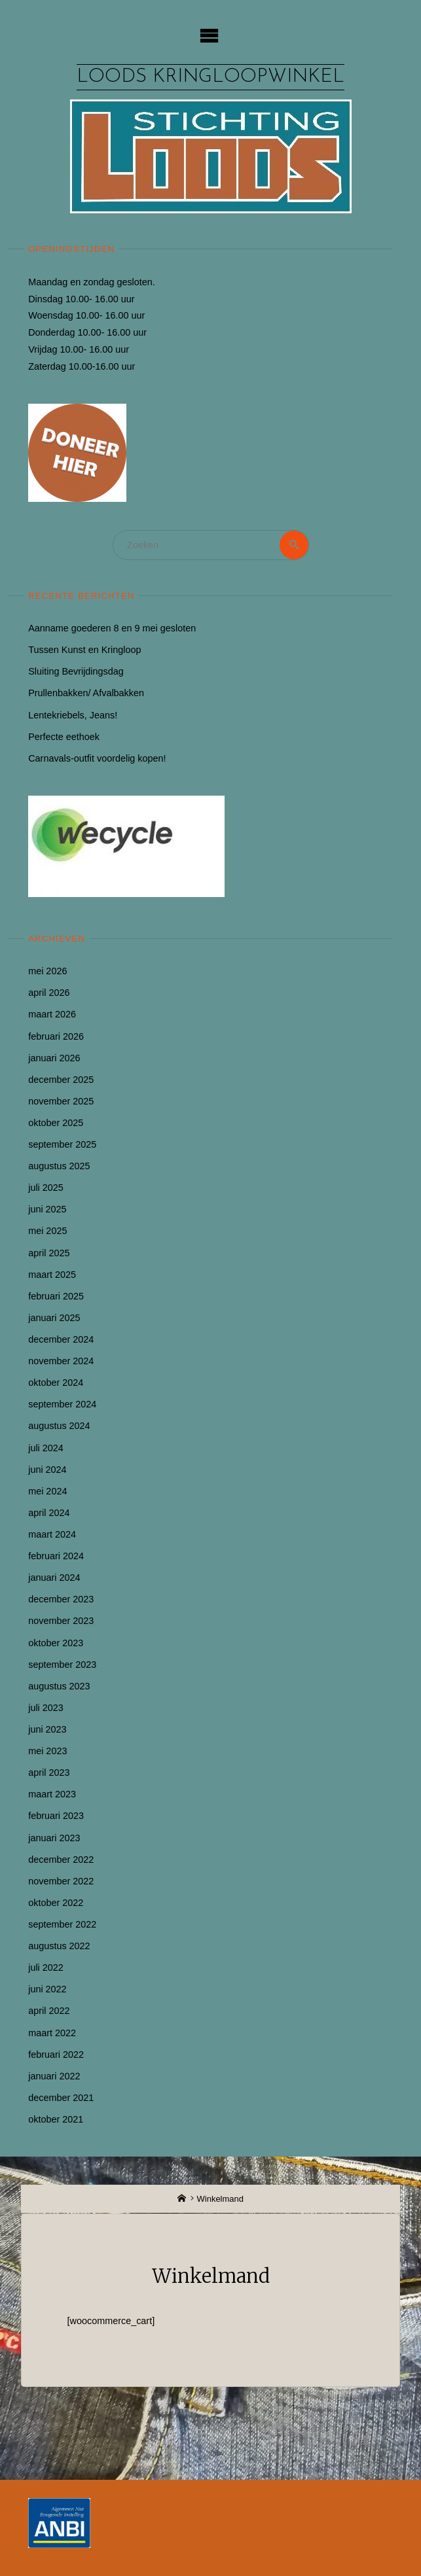 Image resolution: width=421 pixels, height=2576 pixels. I want to click on oktober 2025, so click(55, 1123).